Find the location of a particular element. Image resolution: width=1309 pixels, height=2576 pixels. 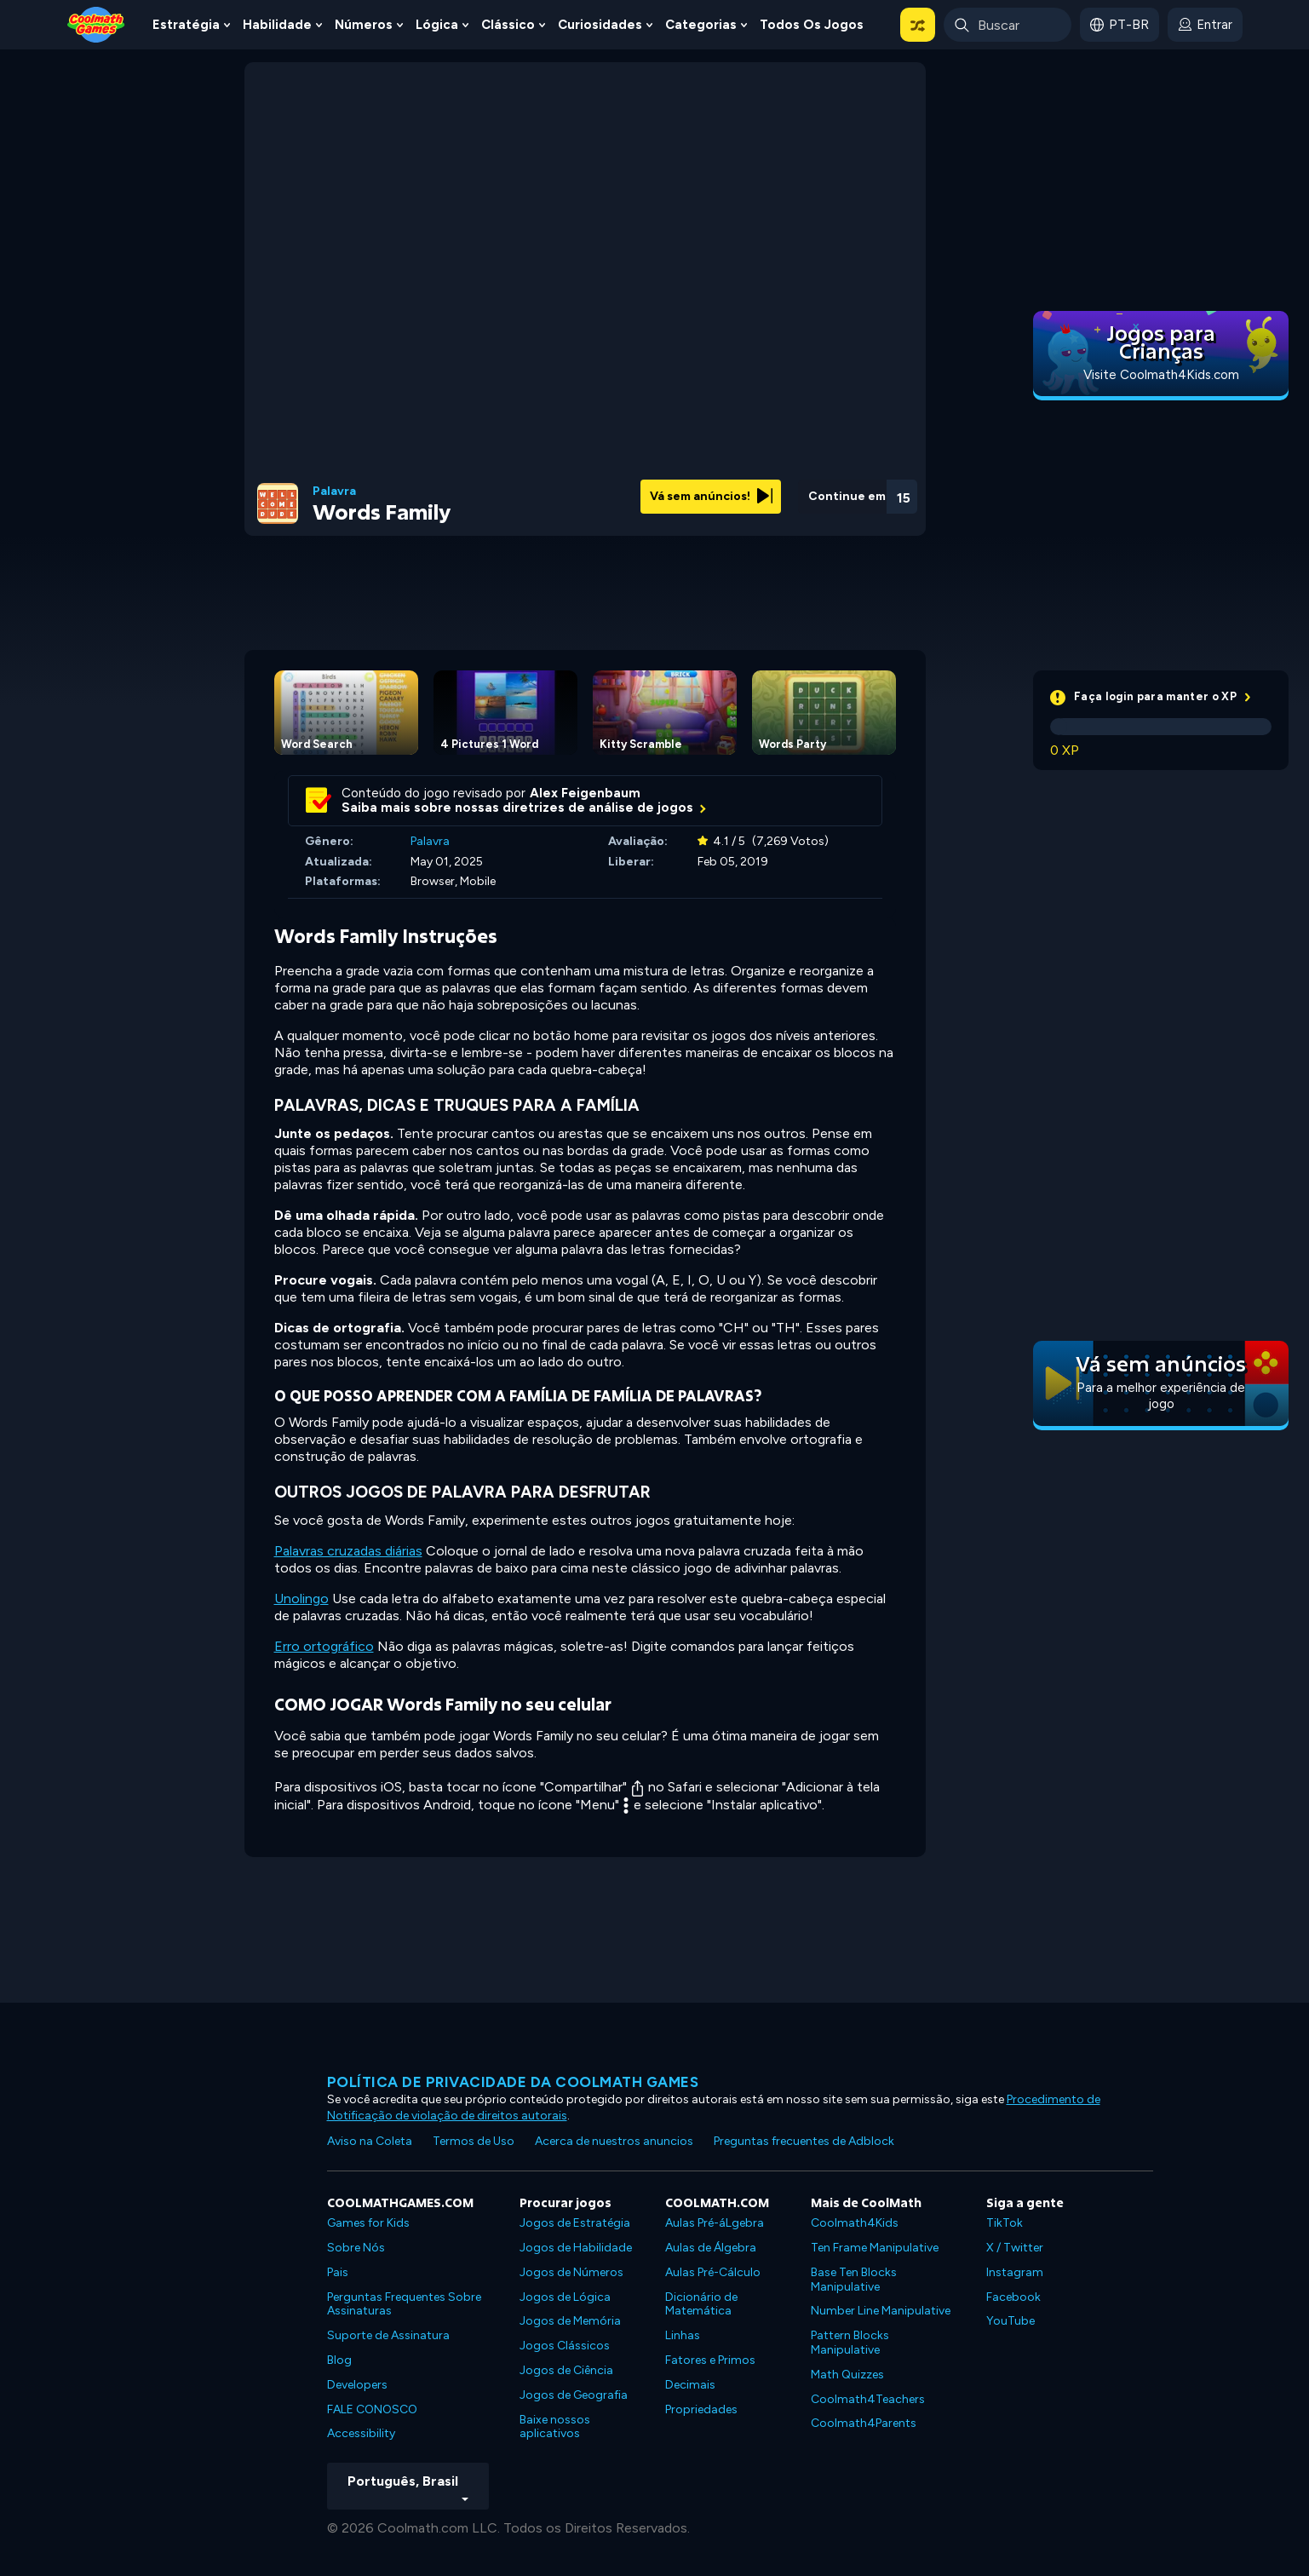

Base Ten Blocks Manipulative is located at coordinates (854, 2279).